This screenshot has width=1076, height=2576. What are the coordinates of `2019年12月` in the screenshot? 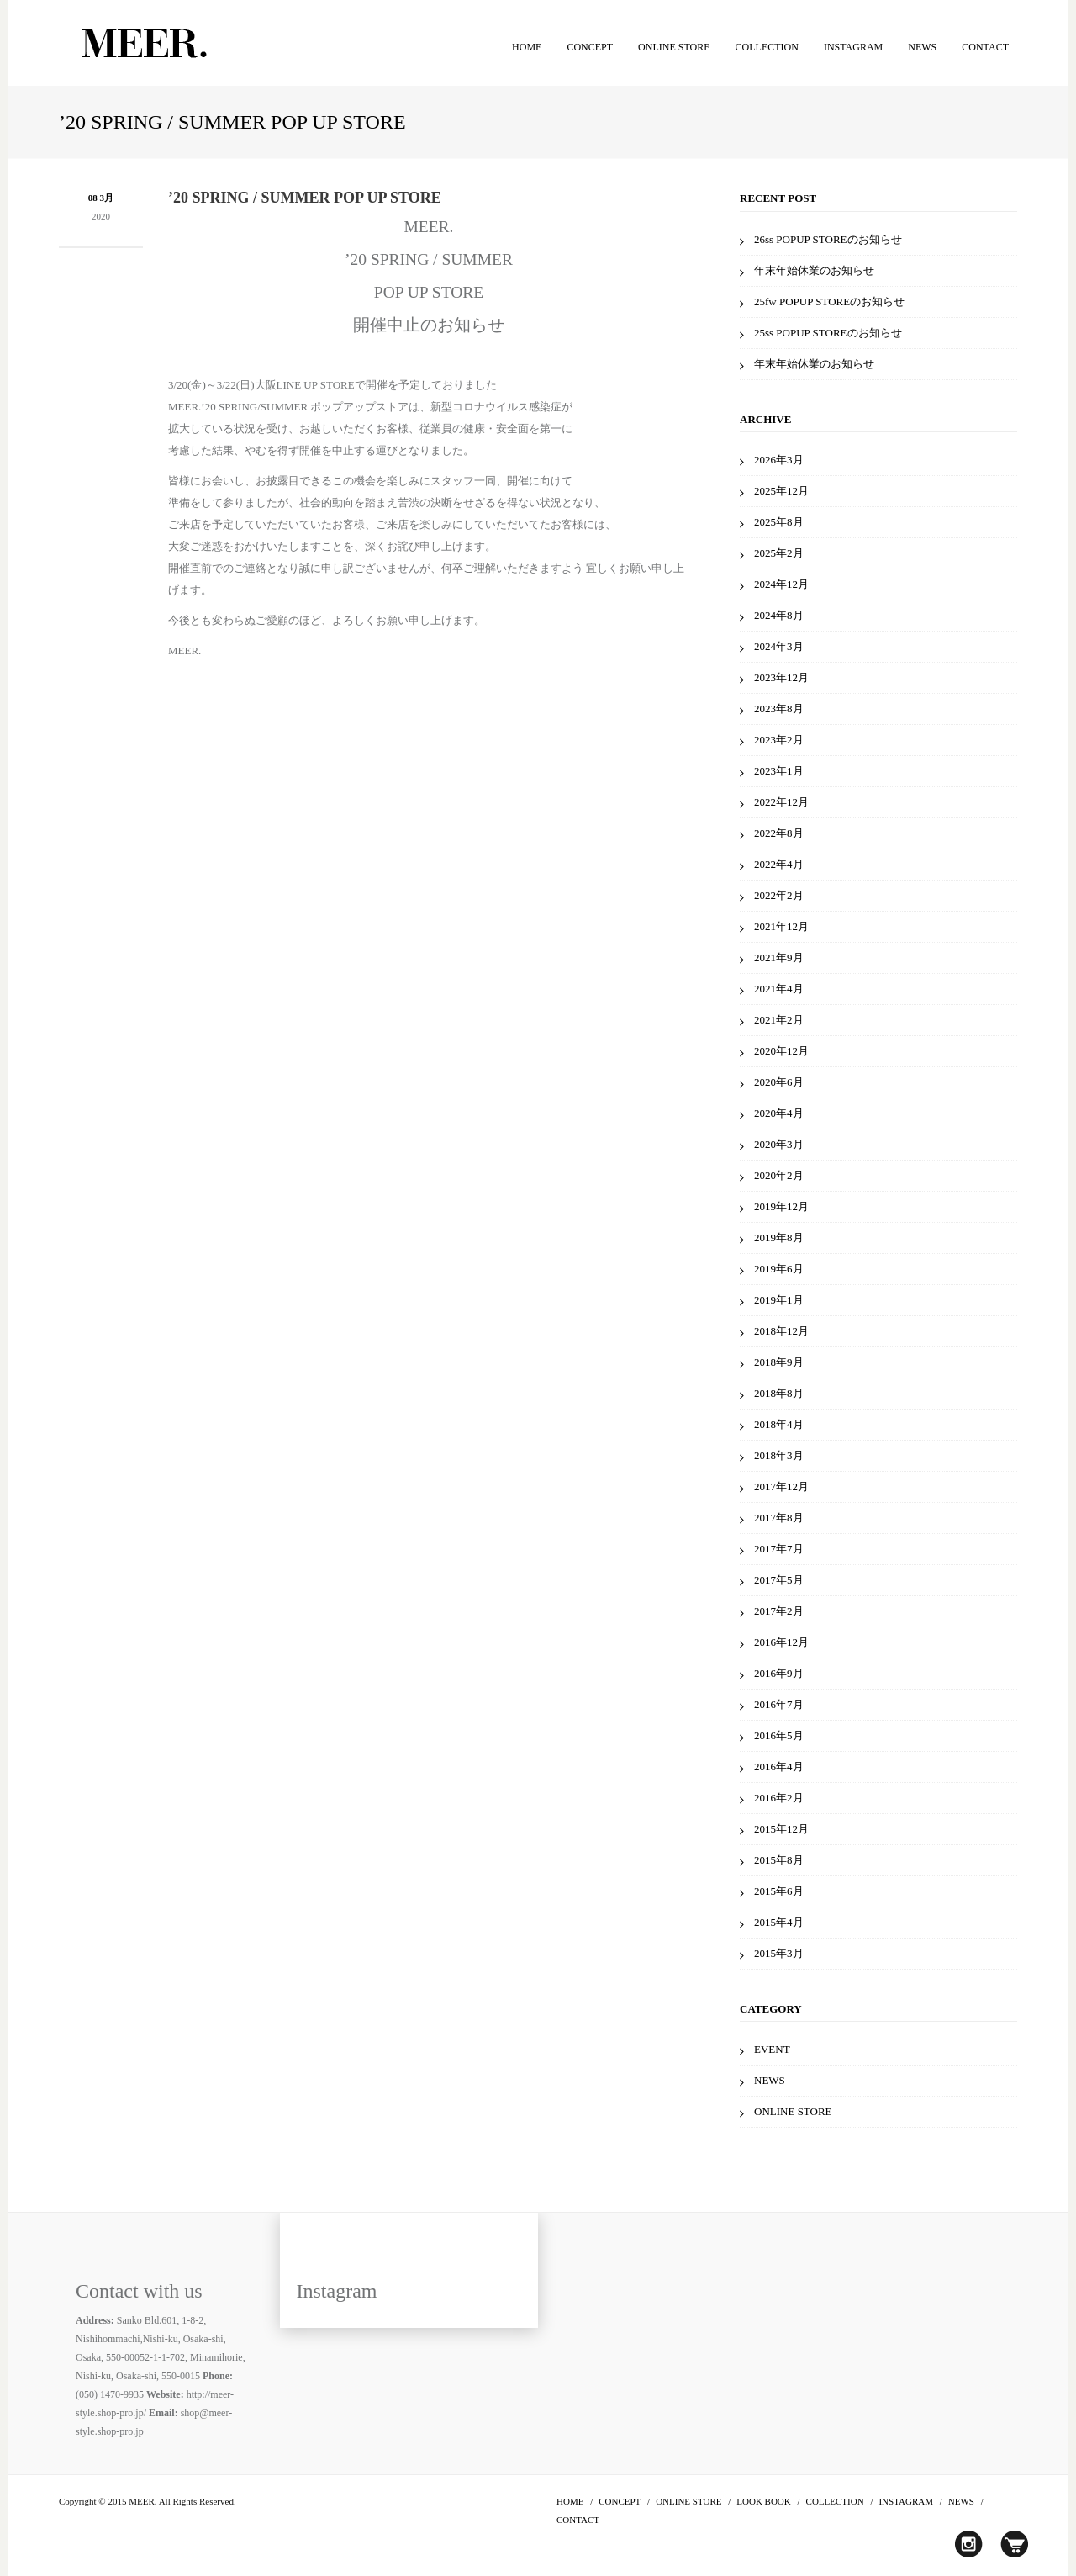 It's located at (781, 1206).